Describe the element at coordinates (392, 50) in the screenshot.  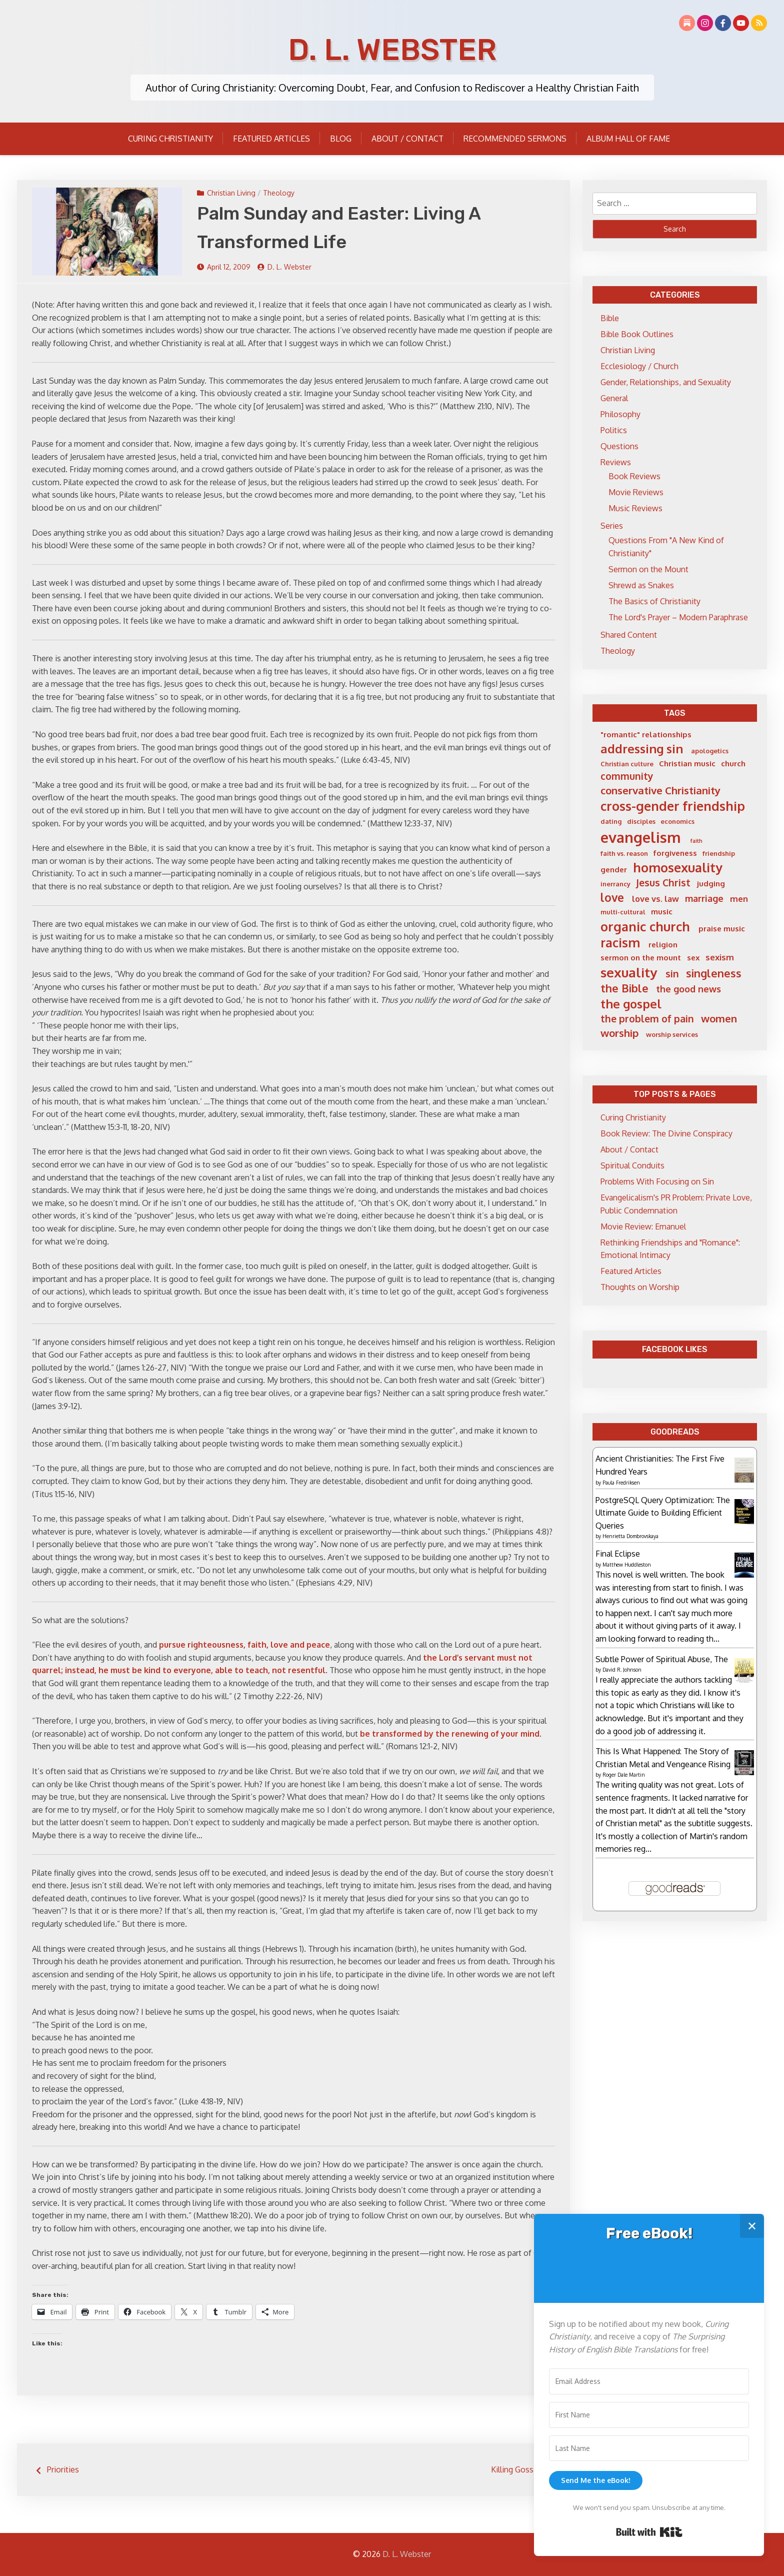
I see `D. L. Webster` at that location.